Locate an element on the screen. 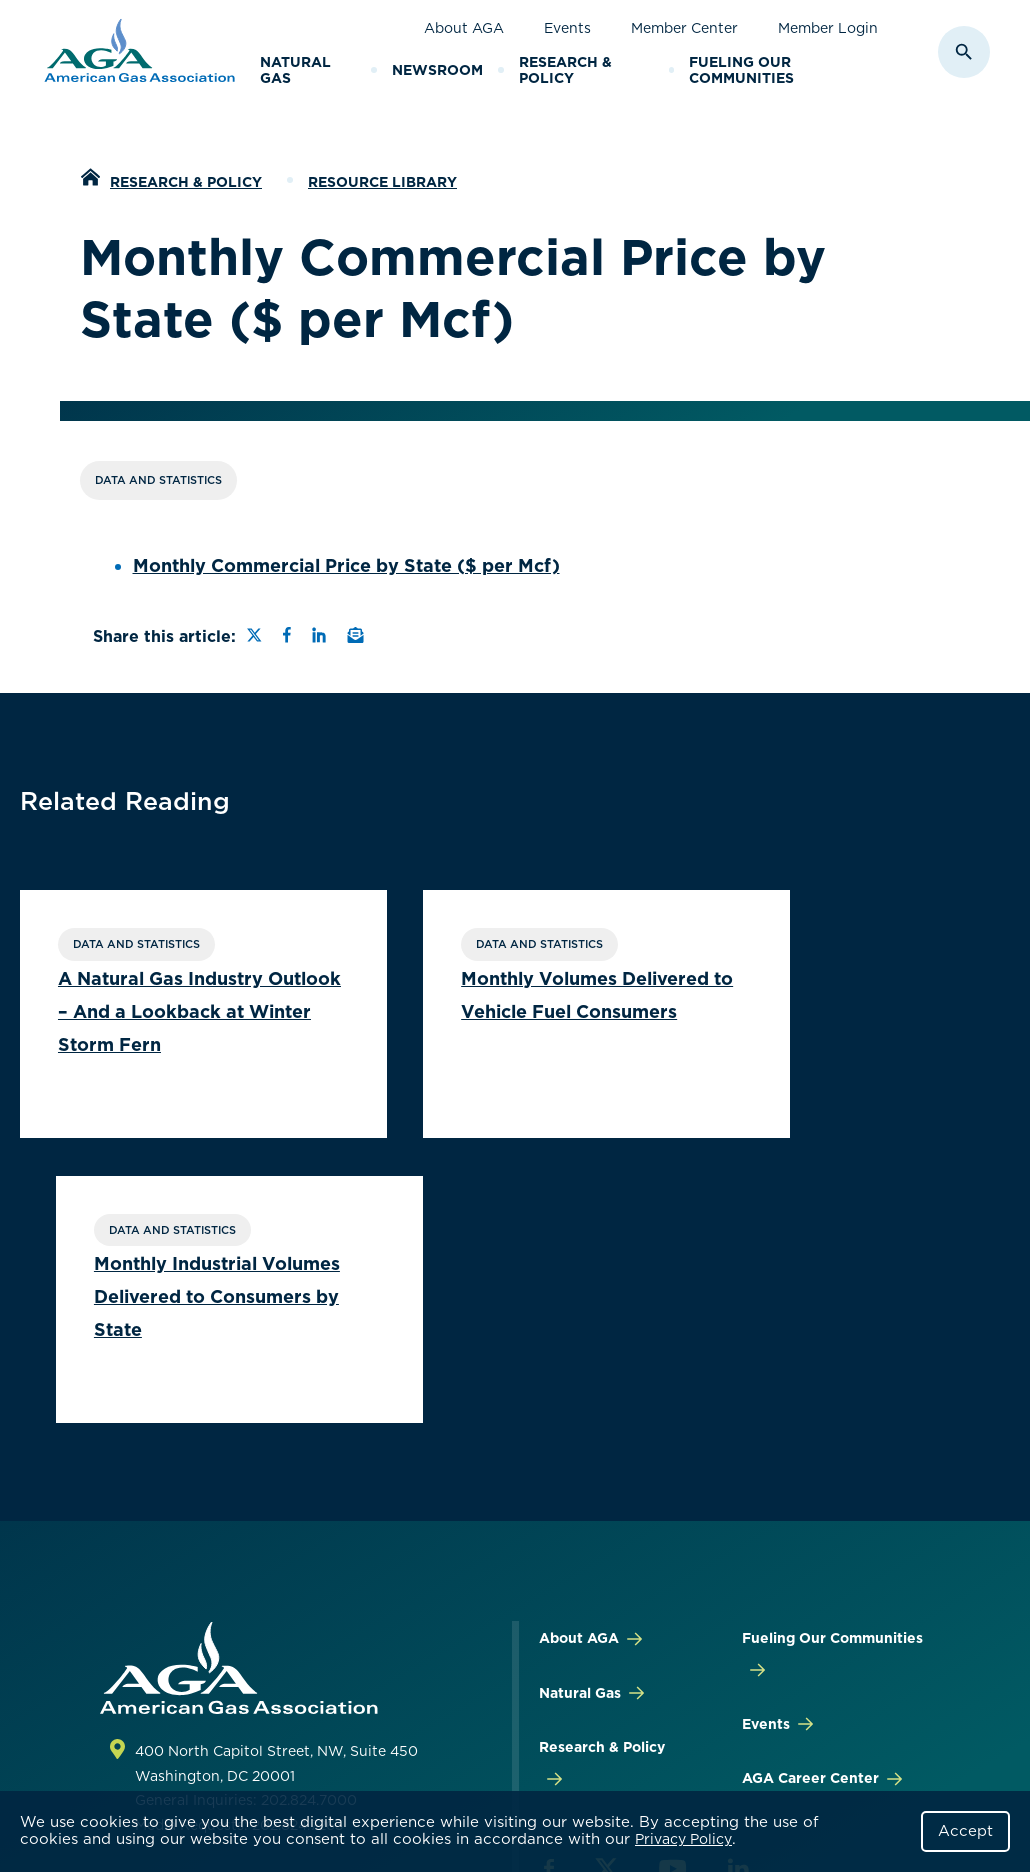  Monthly Commercial Price by State ($ per Mcf) is located at coordinates (346, 565).